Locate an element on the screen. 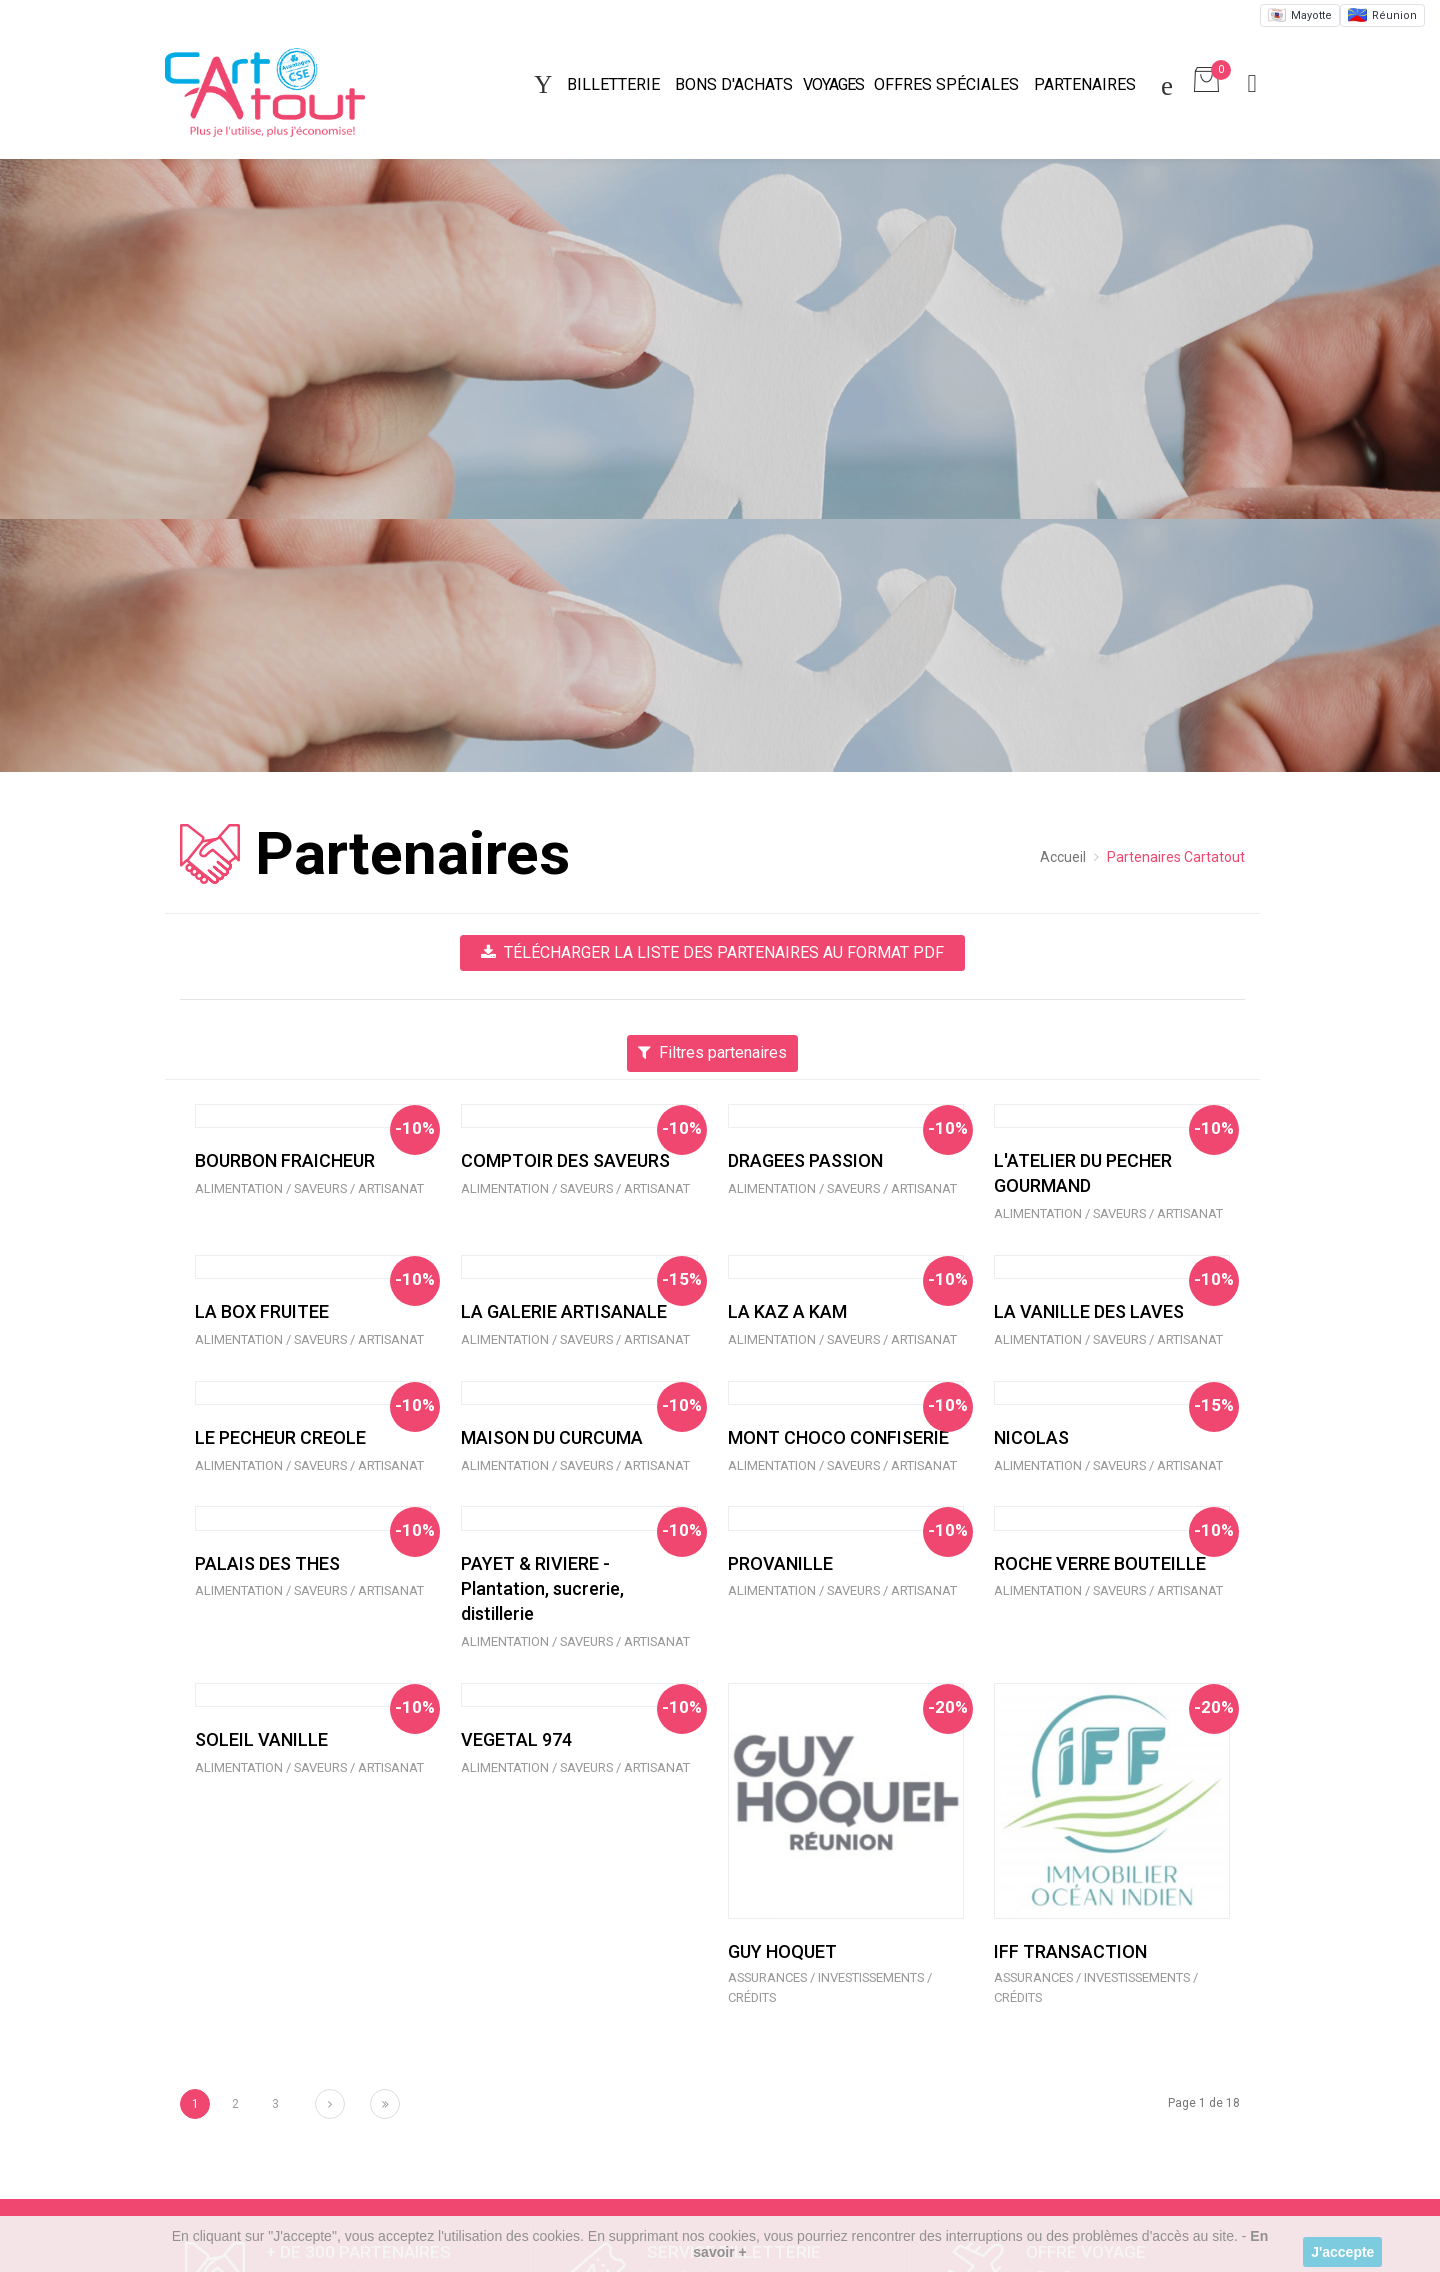 This screenshot has height=2272, width=1440. Accueil is located at coordinates (1063, 857).